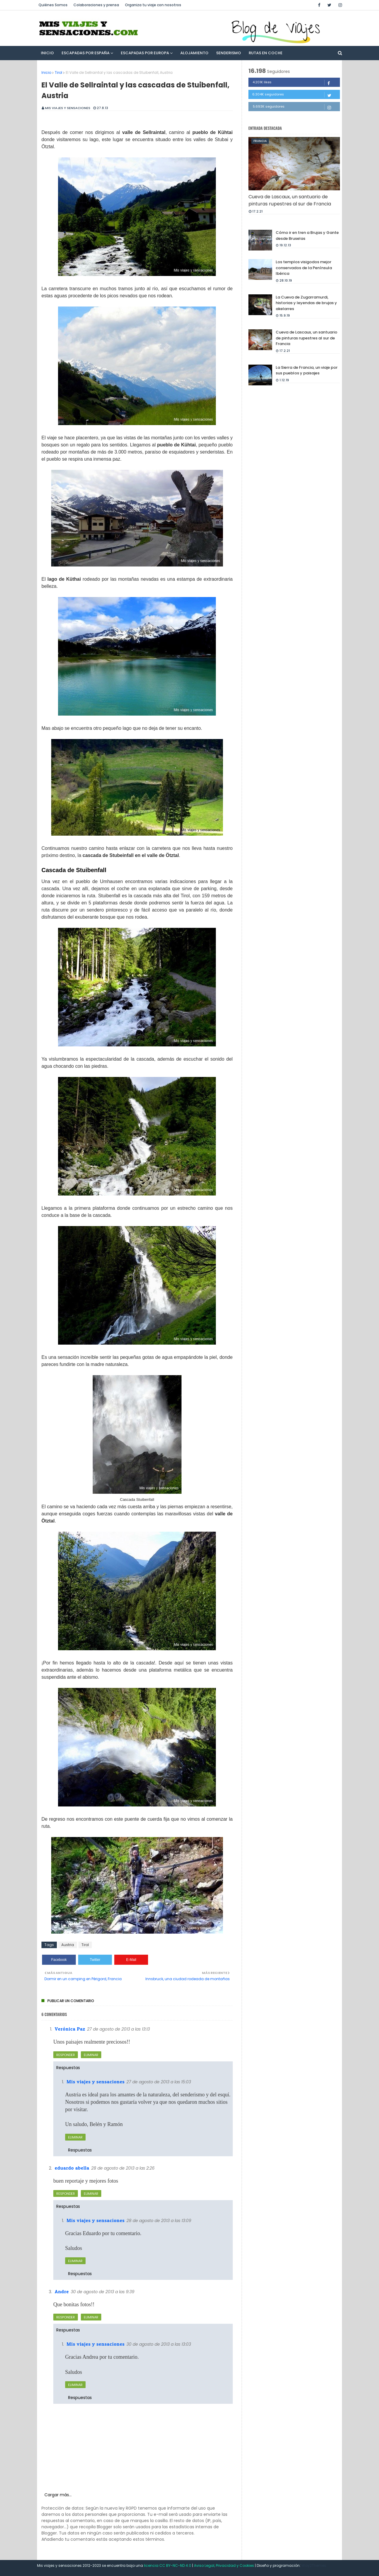  What do you see at coordinates (118, 2029) in the screenshot?
I see `27 de agosto de 2013 a las 13:13` at bounding box center [118, 2029].